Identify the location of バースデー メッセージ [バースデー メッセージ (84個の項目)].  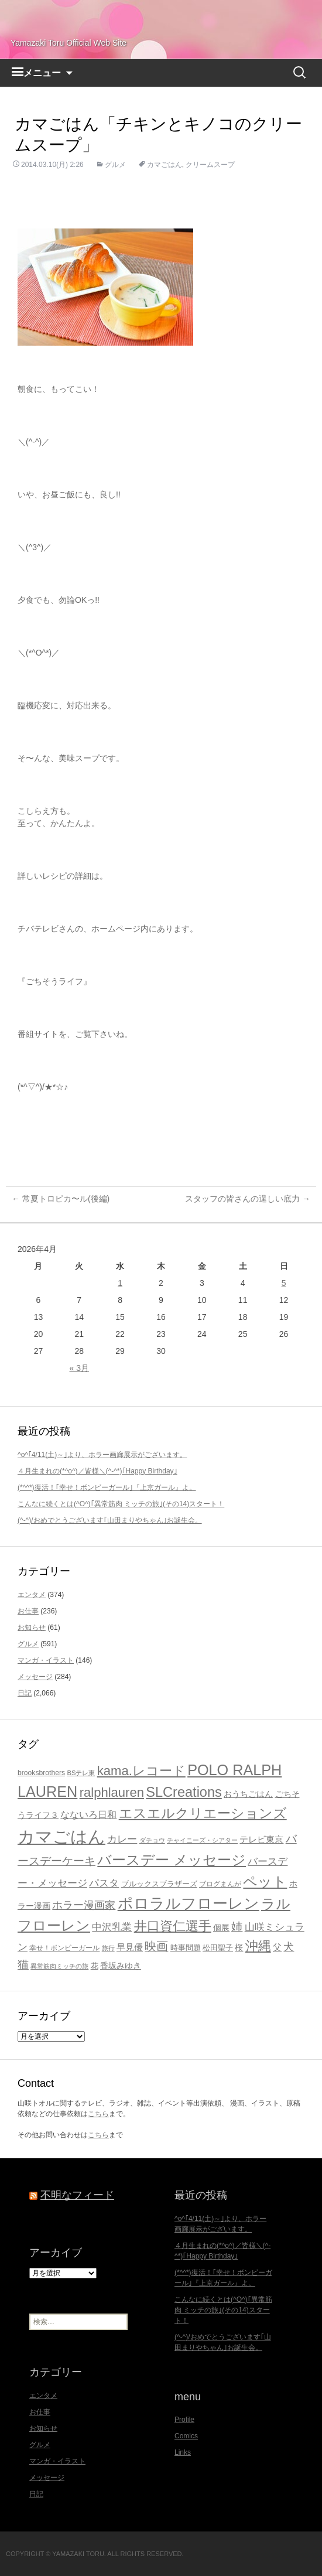
(171, 1860).